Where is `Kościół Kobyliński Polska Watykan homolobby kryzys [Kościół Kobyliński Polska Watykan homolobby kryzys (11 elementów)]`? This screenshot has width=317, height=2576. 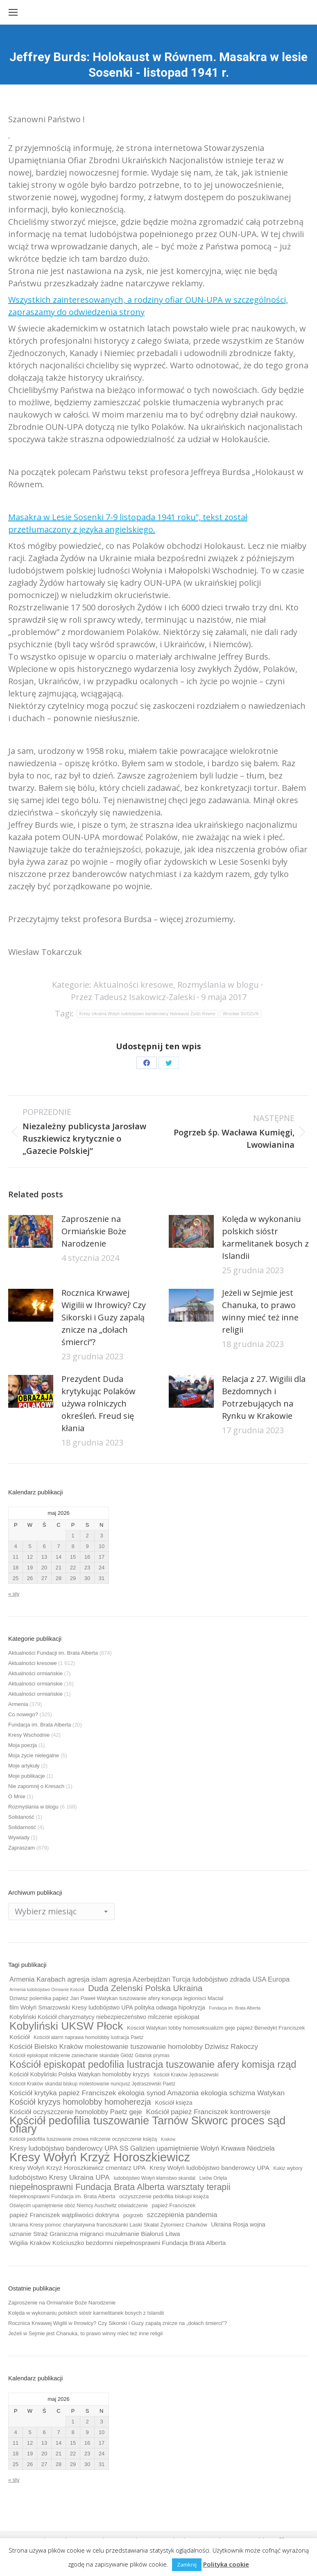 Kościół Kobyliński Polska Watykan homolobby kryzys [Kościół Kobyliński Polska Watykan homolobby kryzys (11 elementów)] is located at coordinates (79, 2074).